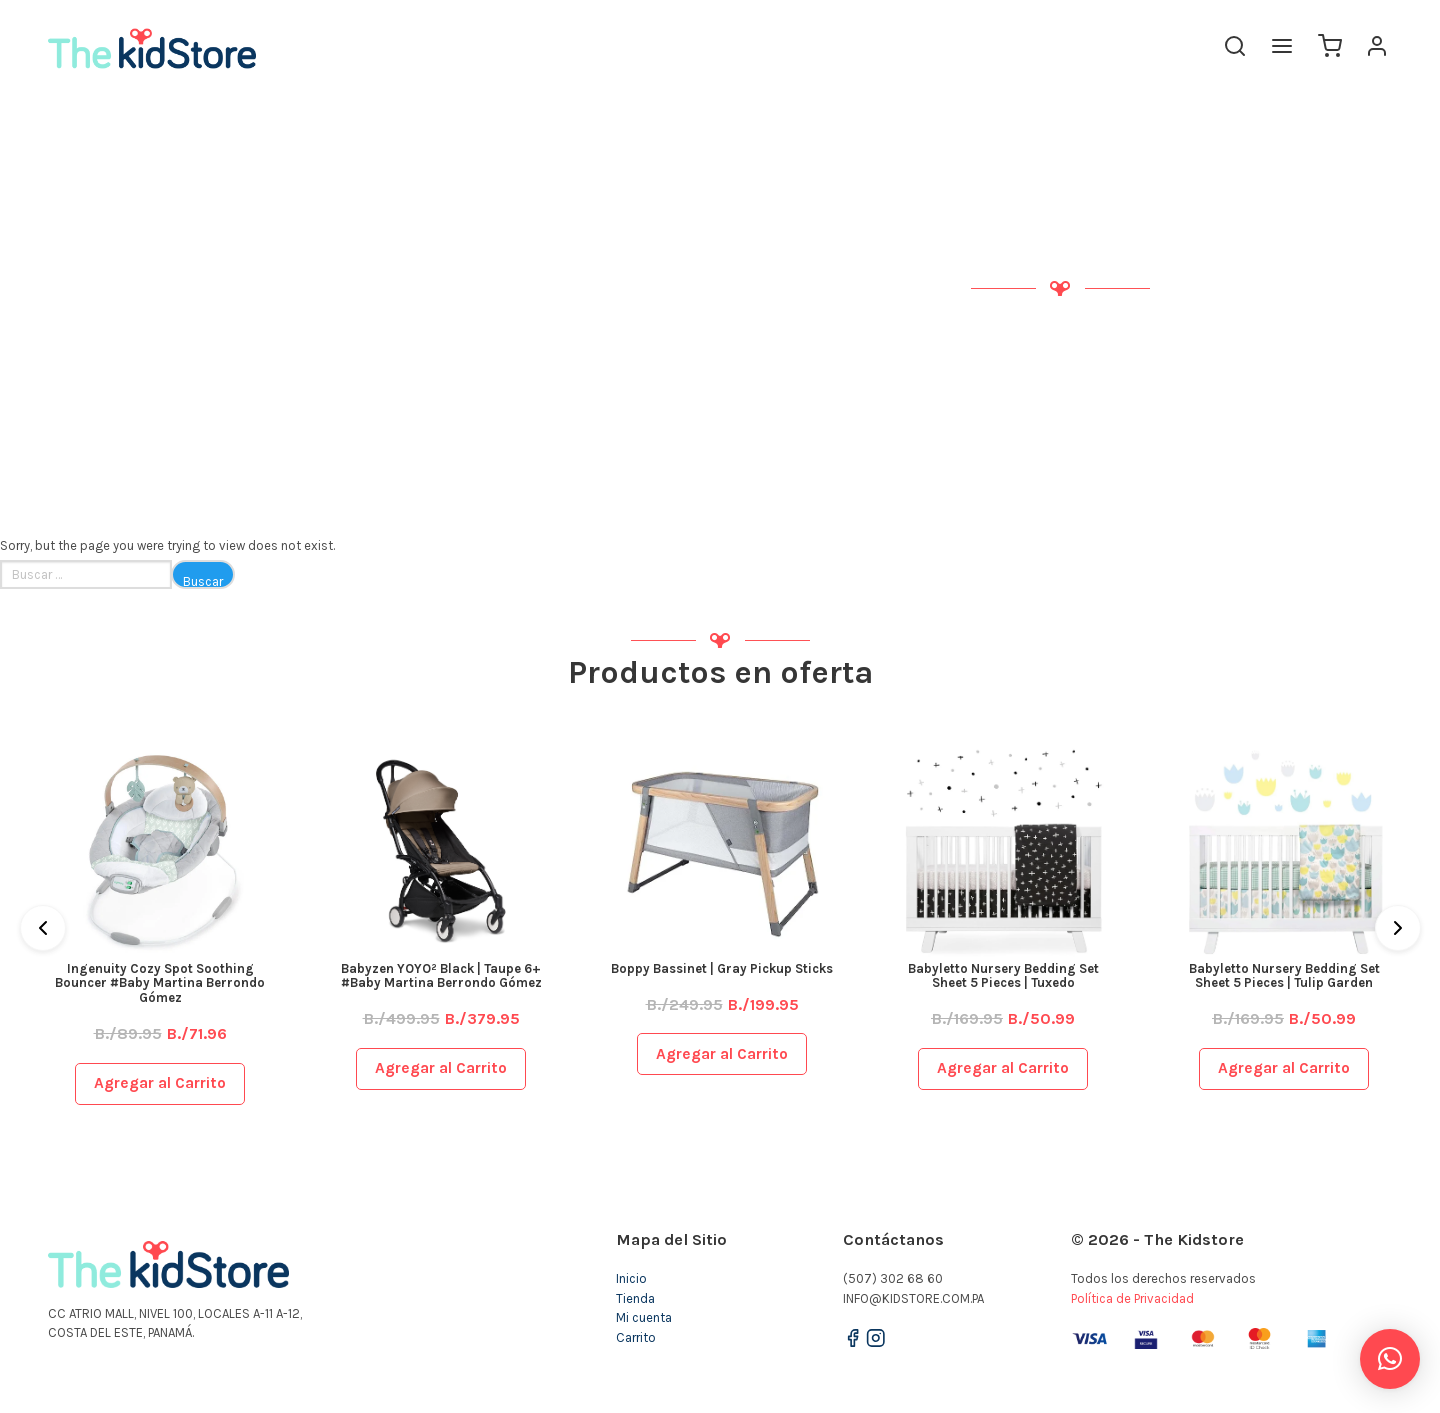 The height and width of the screenshot is (1413, 1440). I want to click on Inicio, so click(631, 1278).